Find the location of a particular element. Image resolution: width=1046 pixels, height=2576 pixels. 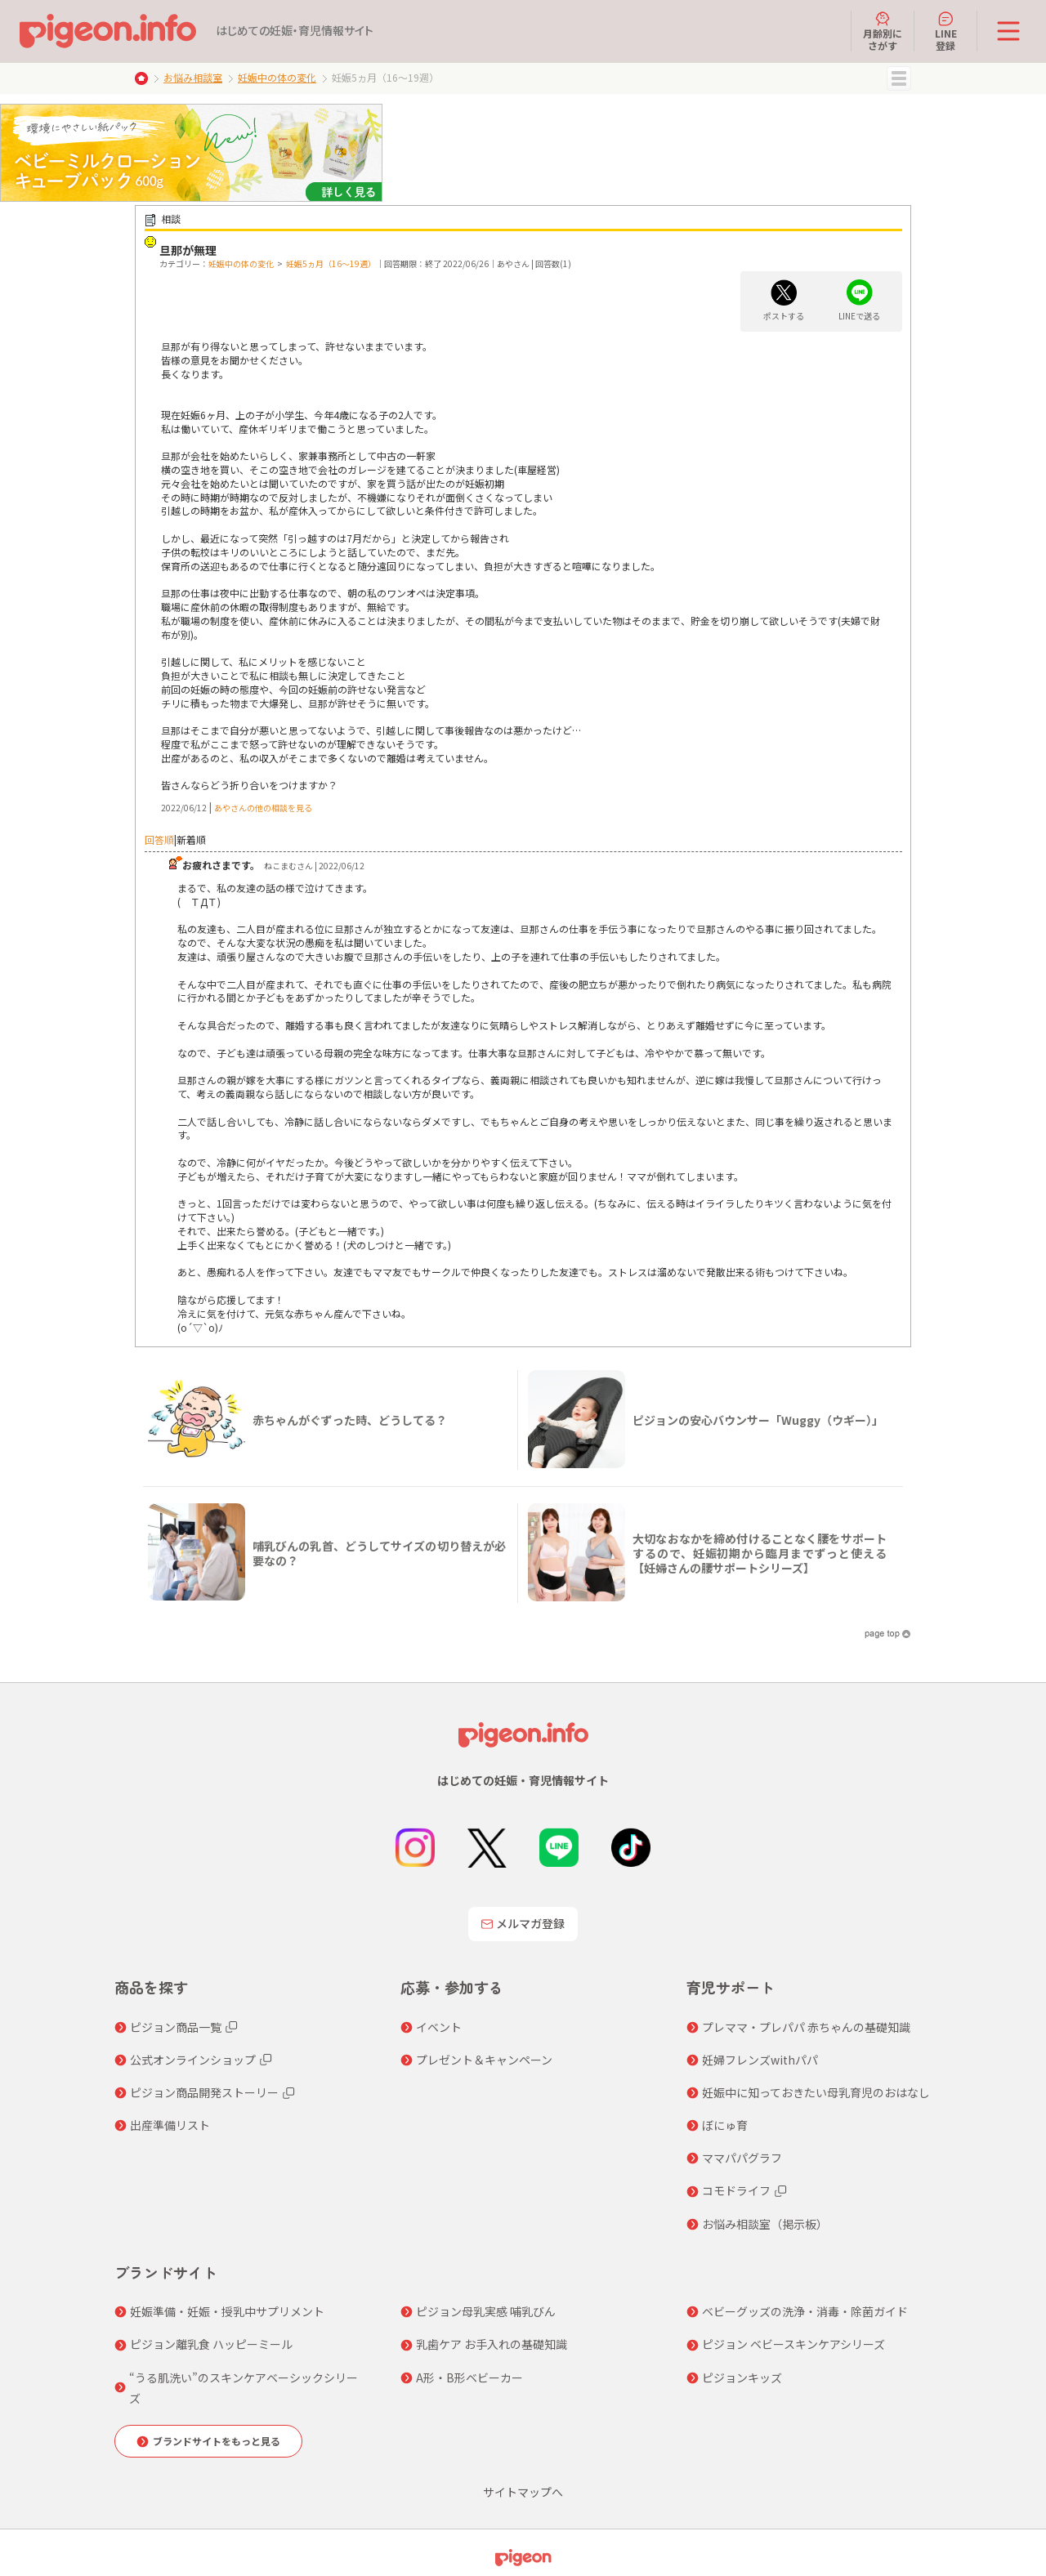

プレゼント＆キャンペーン is located at coordinates (484, 2059).